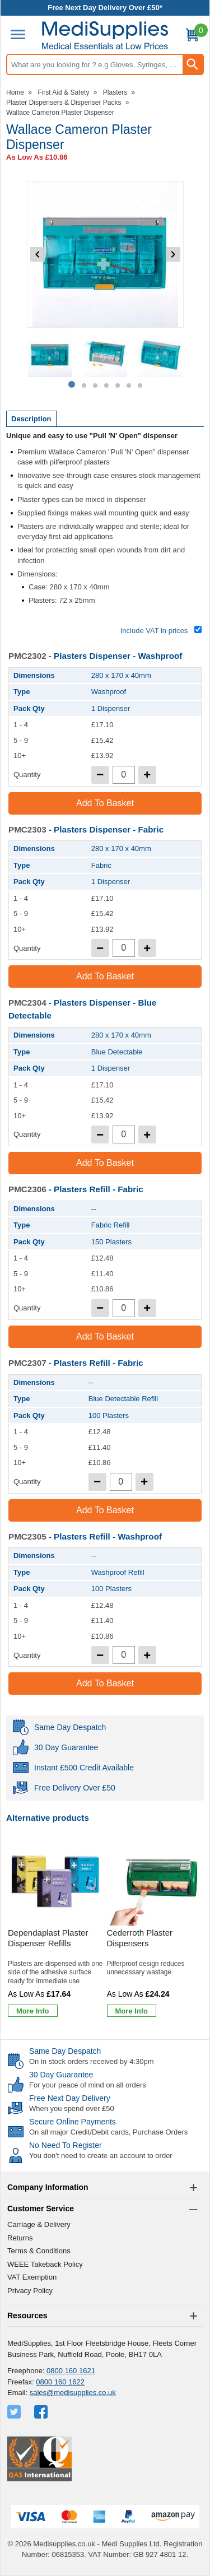 Image resolution: width=210 pixels, height=2576 pixels. What do you see at coordinates (15, 2412) in the screenshot?
I see `[View more details about Twitter Logo]` at bounding box center [15, 2412].